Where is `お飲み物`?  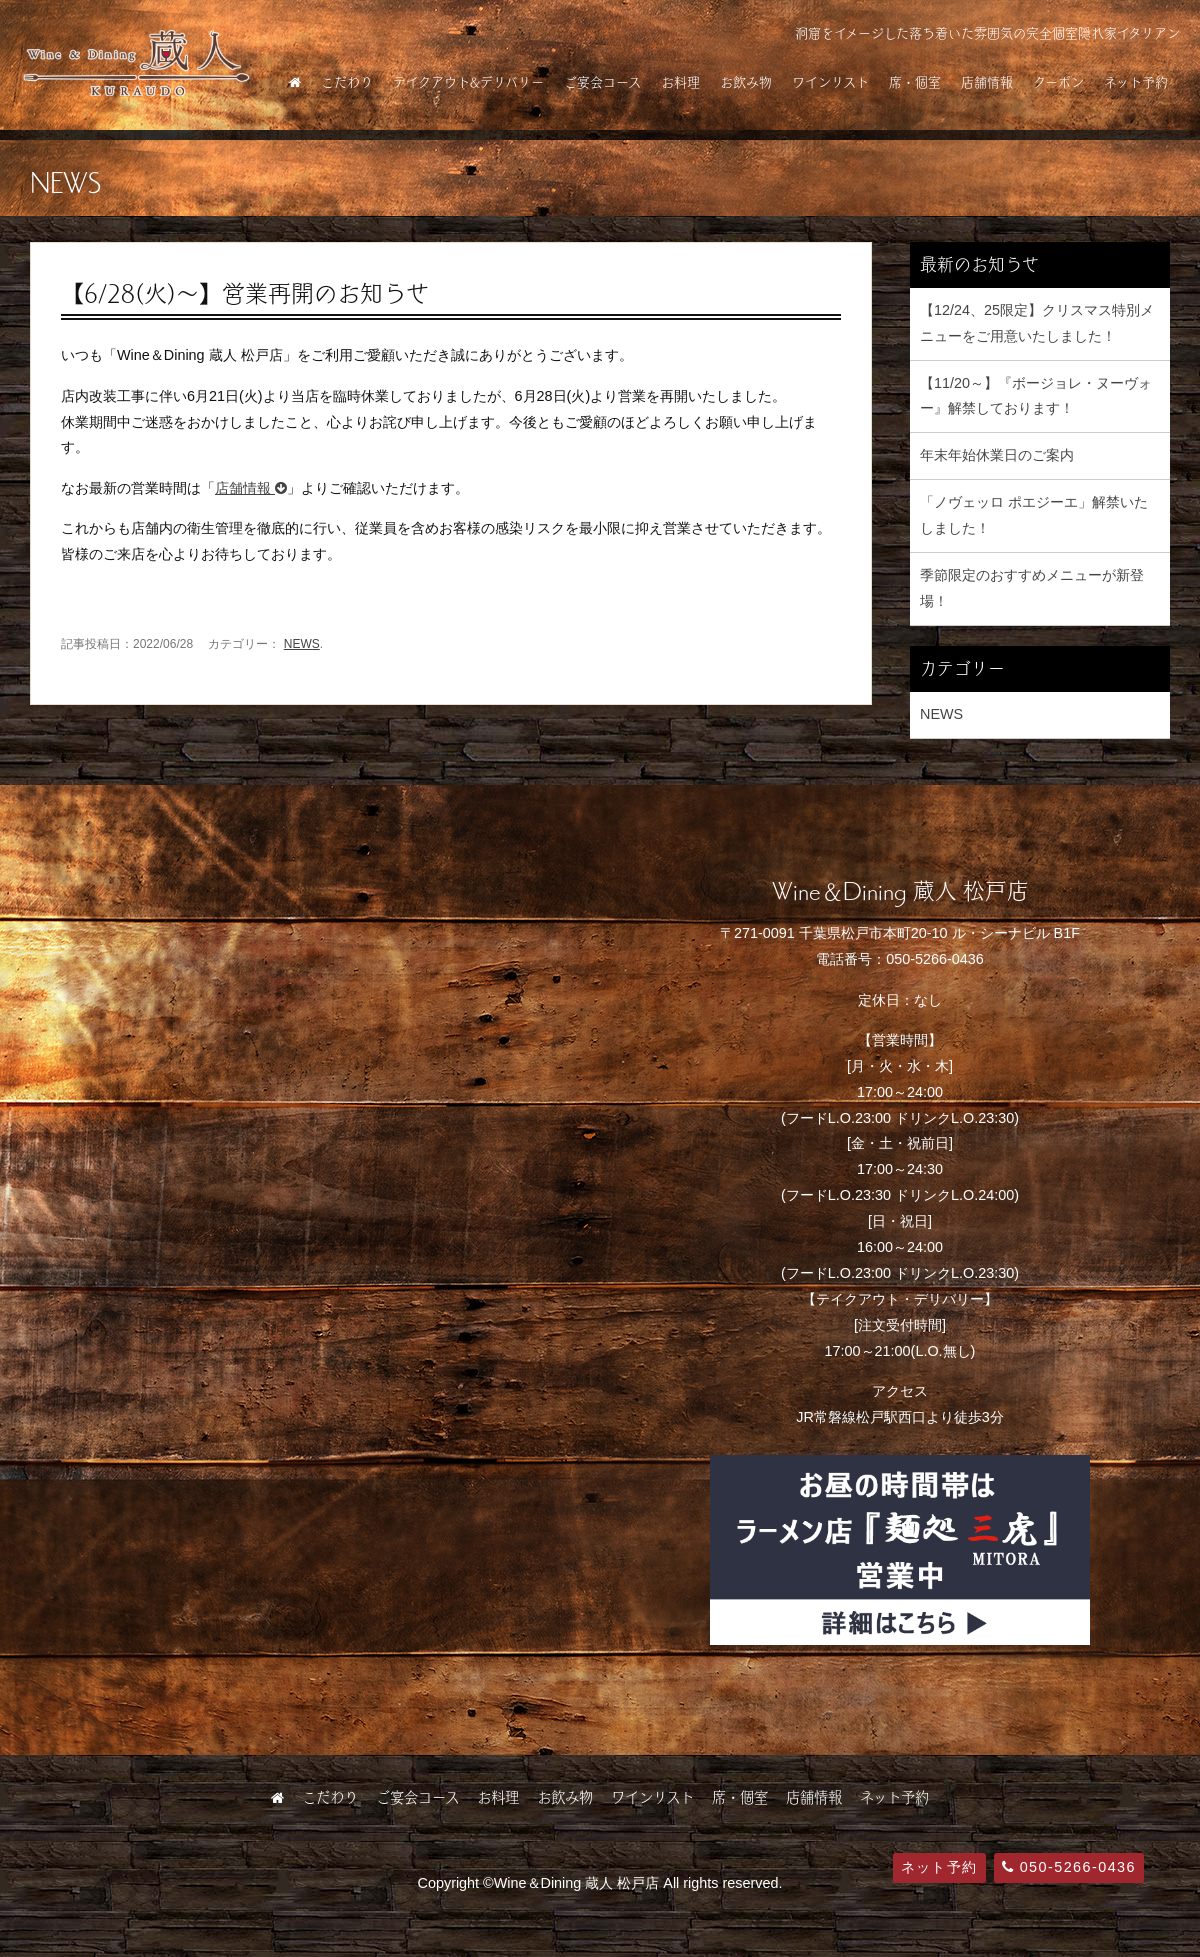 お飲み物 is located at coordinates (746, 82).